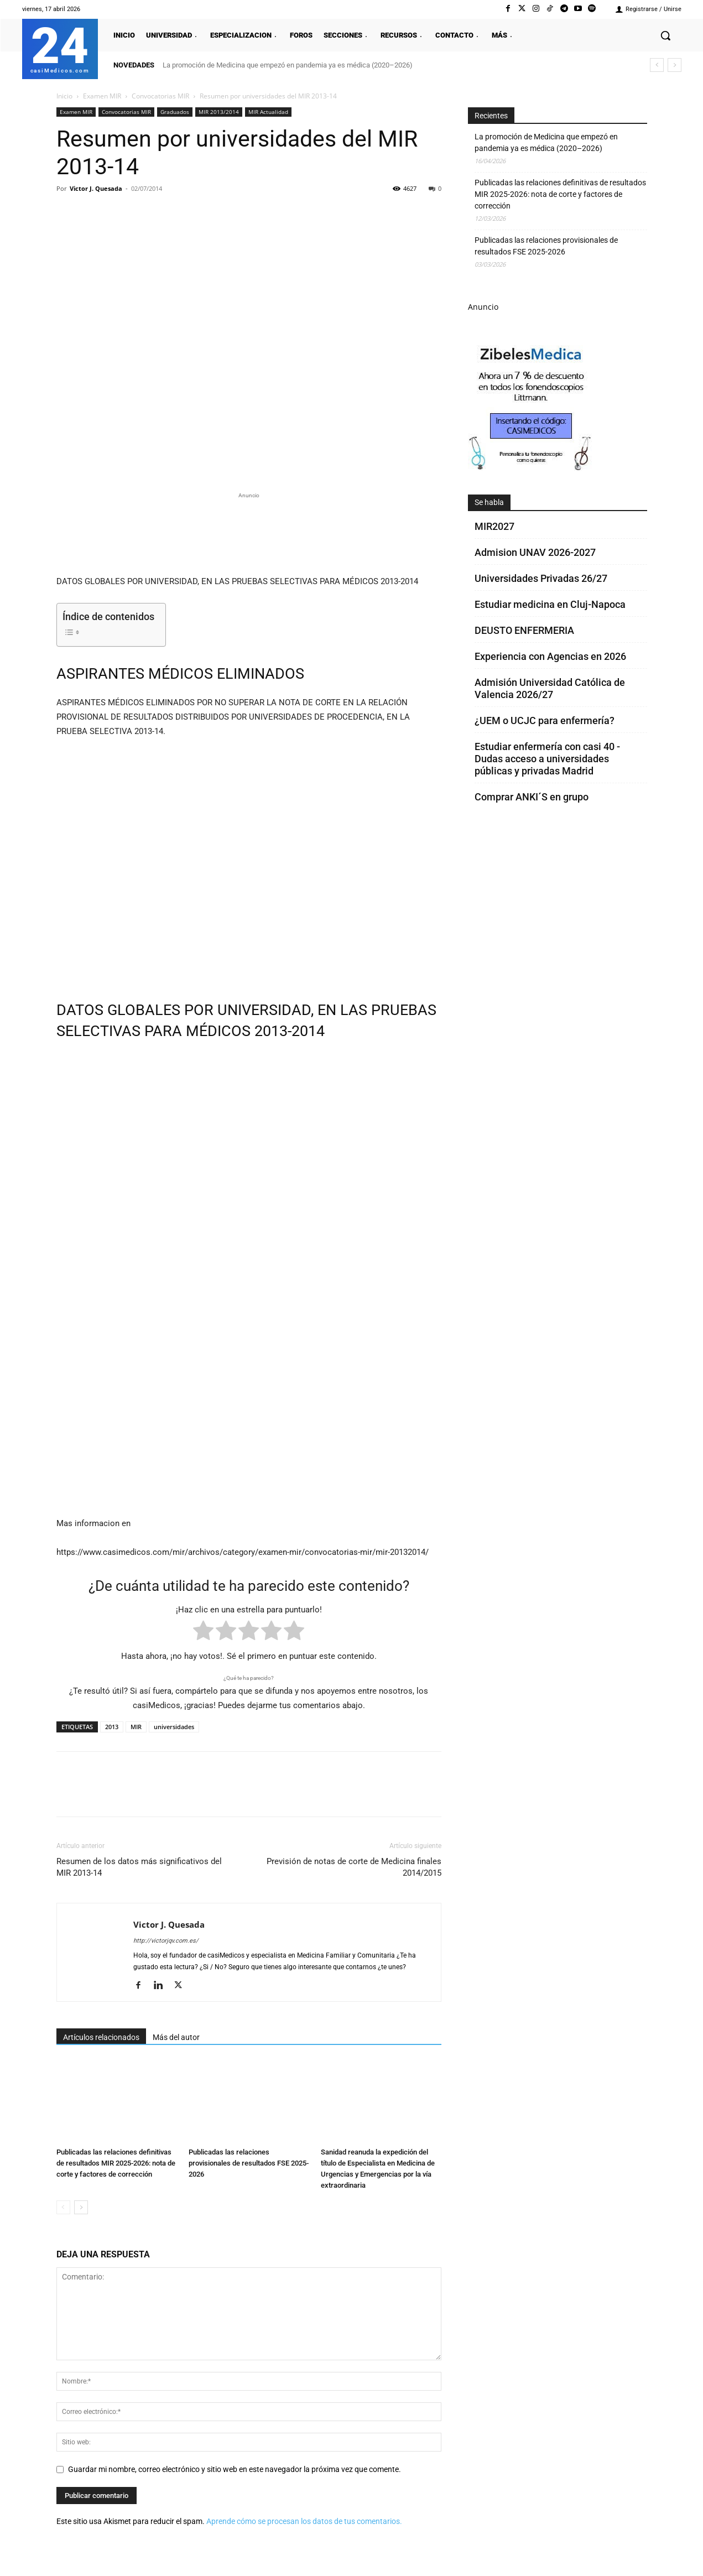 This screenshot has height=2576, width=703. Describe the element at coordinates (545, 720) in the screenshot. I see `¿UEM o UCJC para enfermería?` at that location.